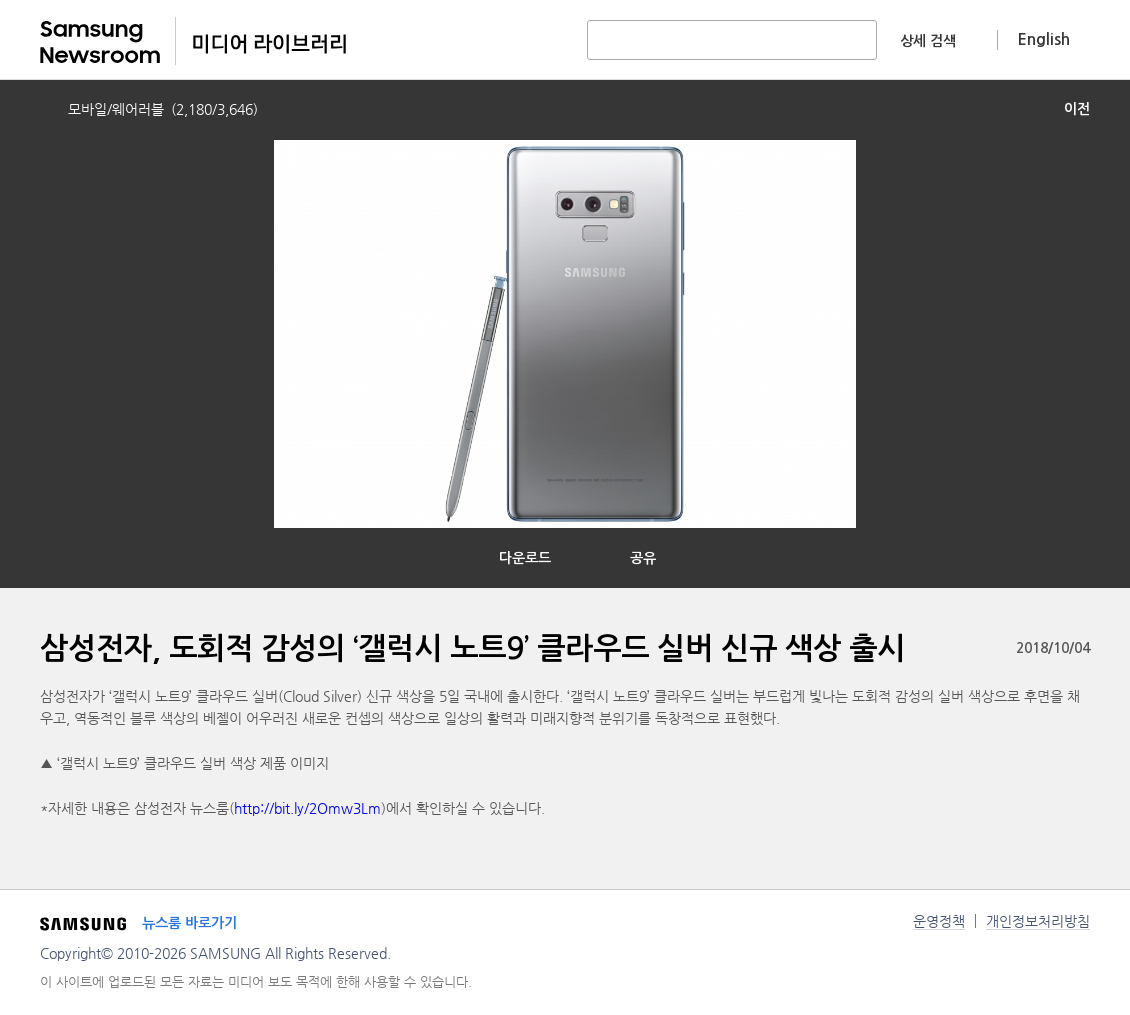  Describe the element at coordinates (307, 808) in the screenshot. I see `http://bit.ly/2Omw3Lm` at that location.